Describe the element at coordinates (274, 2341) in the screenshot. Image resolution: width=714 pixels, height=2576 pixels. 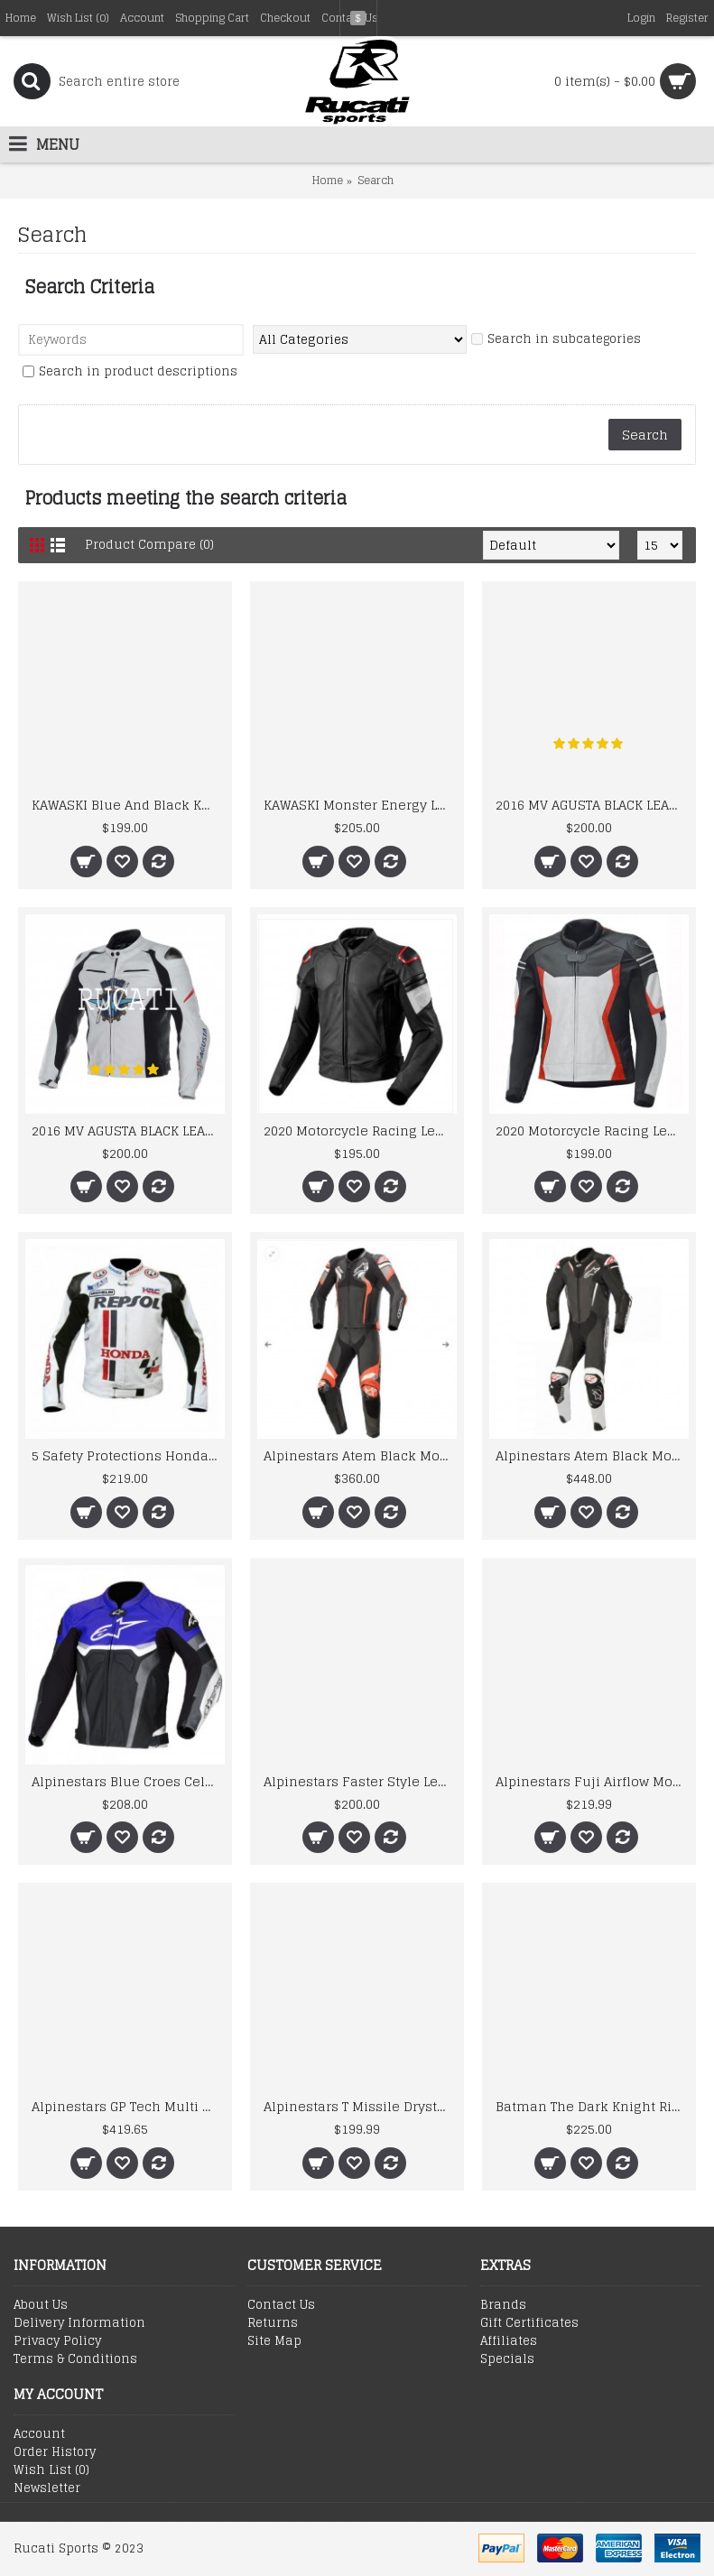
I see `Site Map` at that location.